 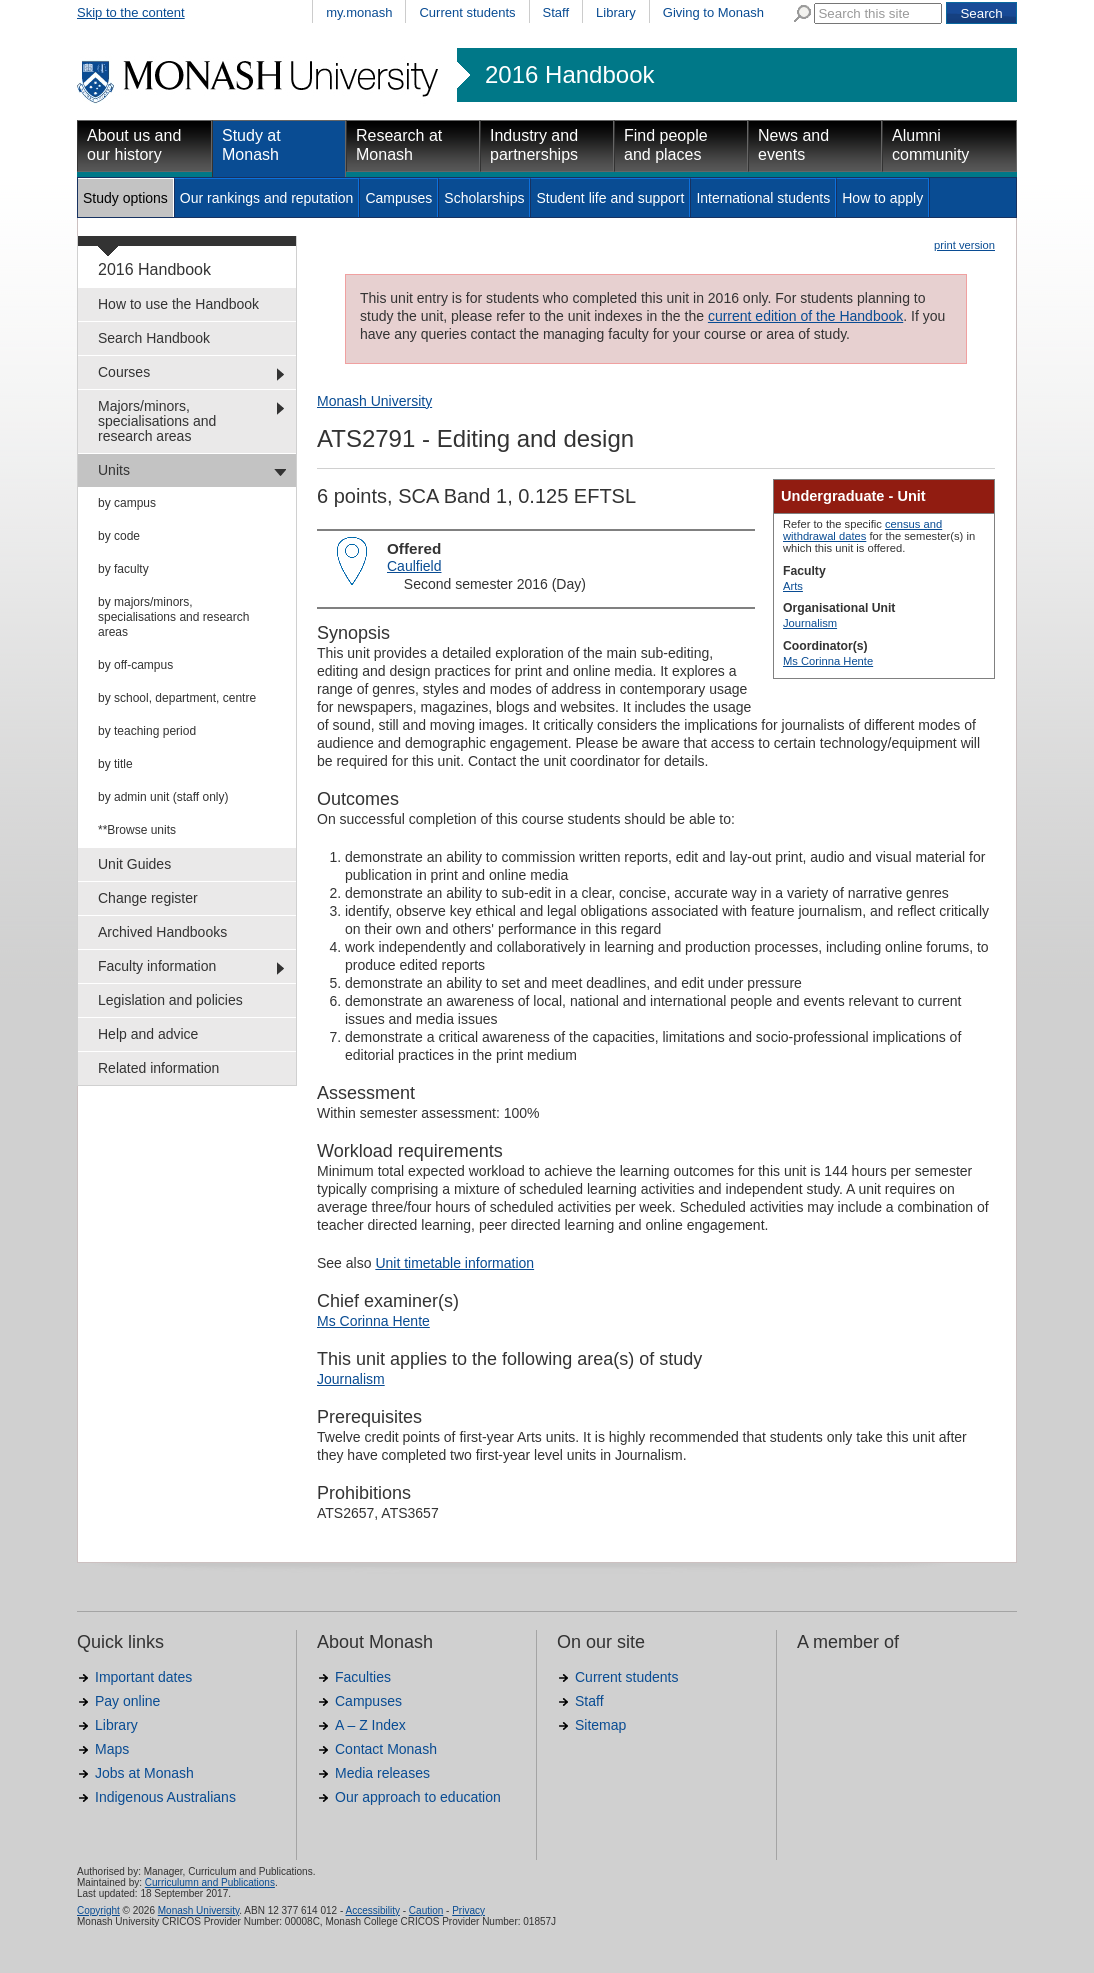 I want to click on Industry and partnerships, so click(x=534, y=145).